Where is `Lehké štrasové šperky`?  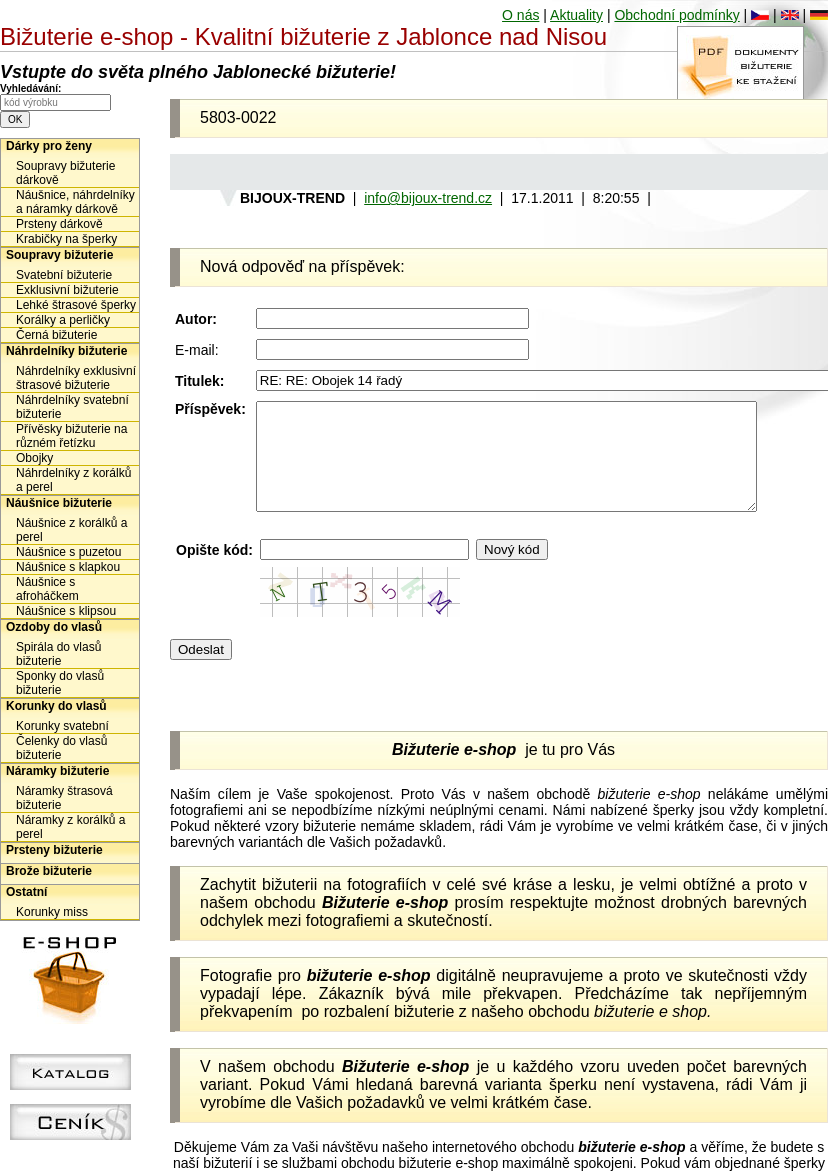
Lehké štrasové šperky is located at coordinates (76, 305).